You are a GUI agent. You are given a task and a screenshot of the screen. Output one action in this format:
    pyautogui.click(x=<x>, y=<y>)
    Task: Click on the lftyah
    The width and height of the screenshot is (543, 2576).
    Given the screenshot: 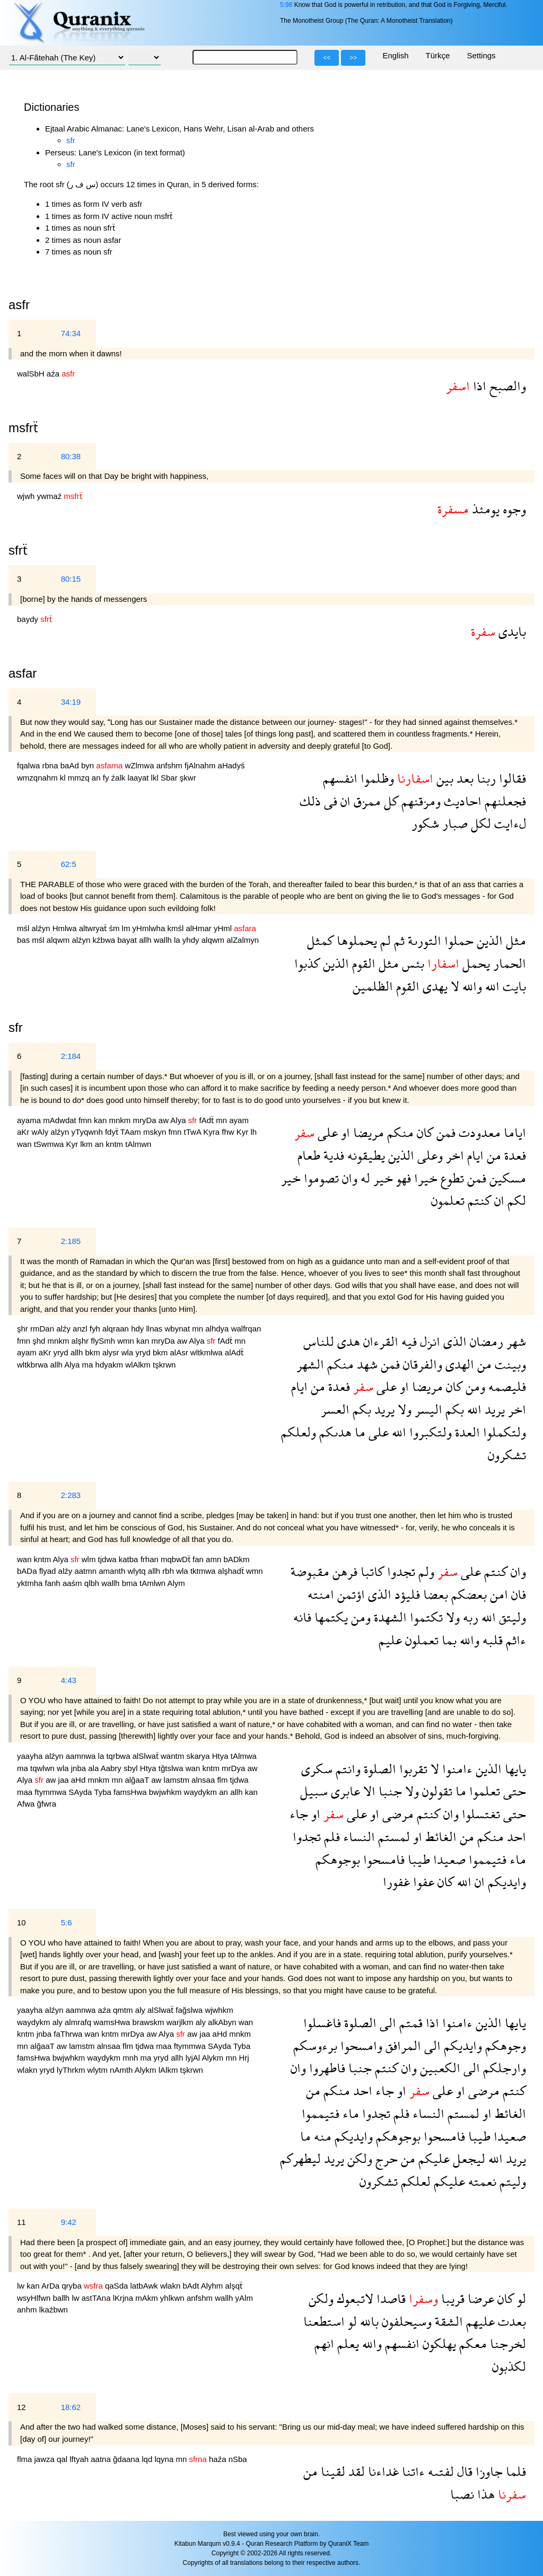 What is the action you would take?
    pyautogui.click(x=80, y=2459)
    